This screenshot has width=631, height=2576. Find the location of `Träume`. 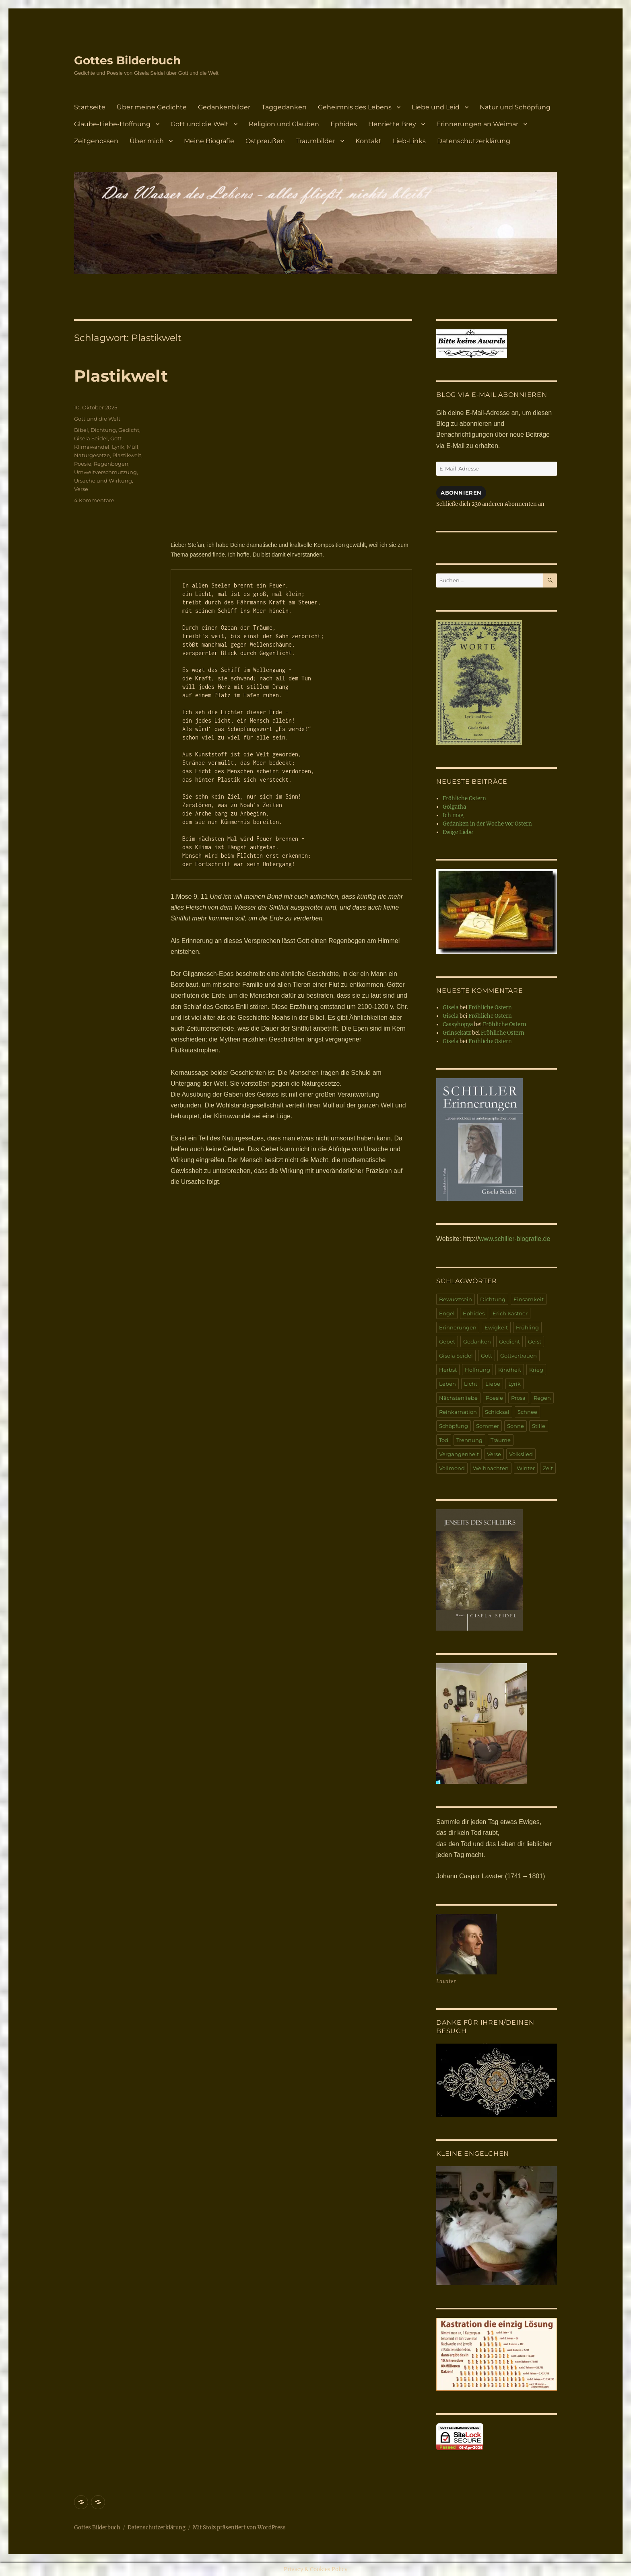

Träume is located at coordinates (501, 1440).